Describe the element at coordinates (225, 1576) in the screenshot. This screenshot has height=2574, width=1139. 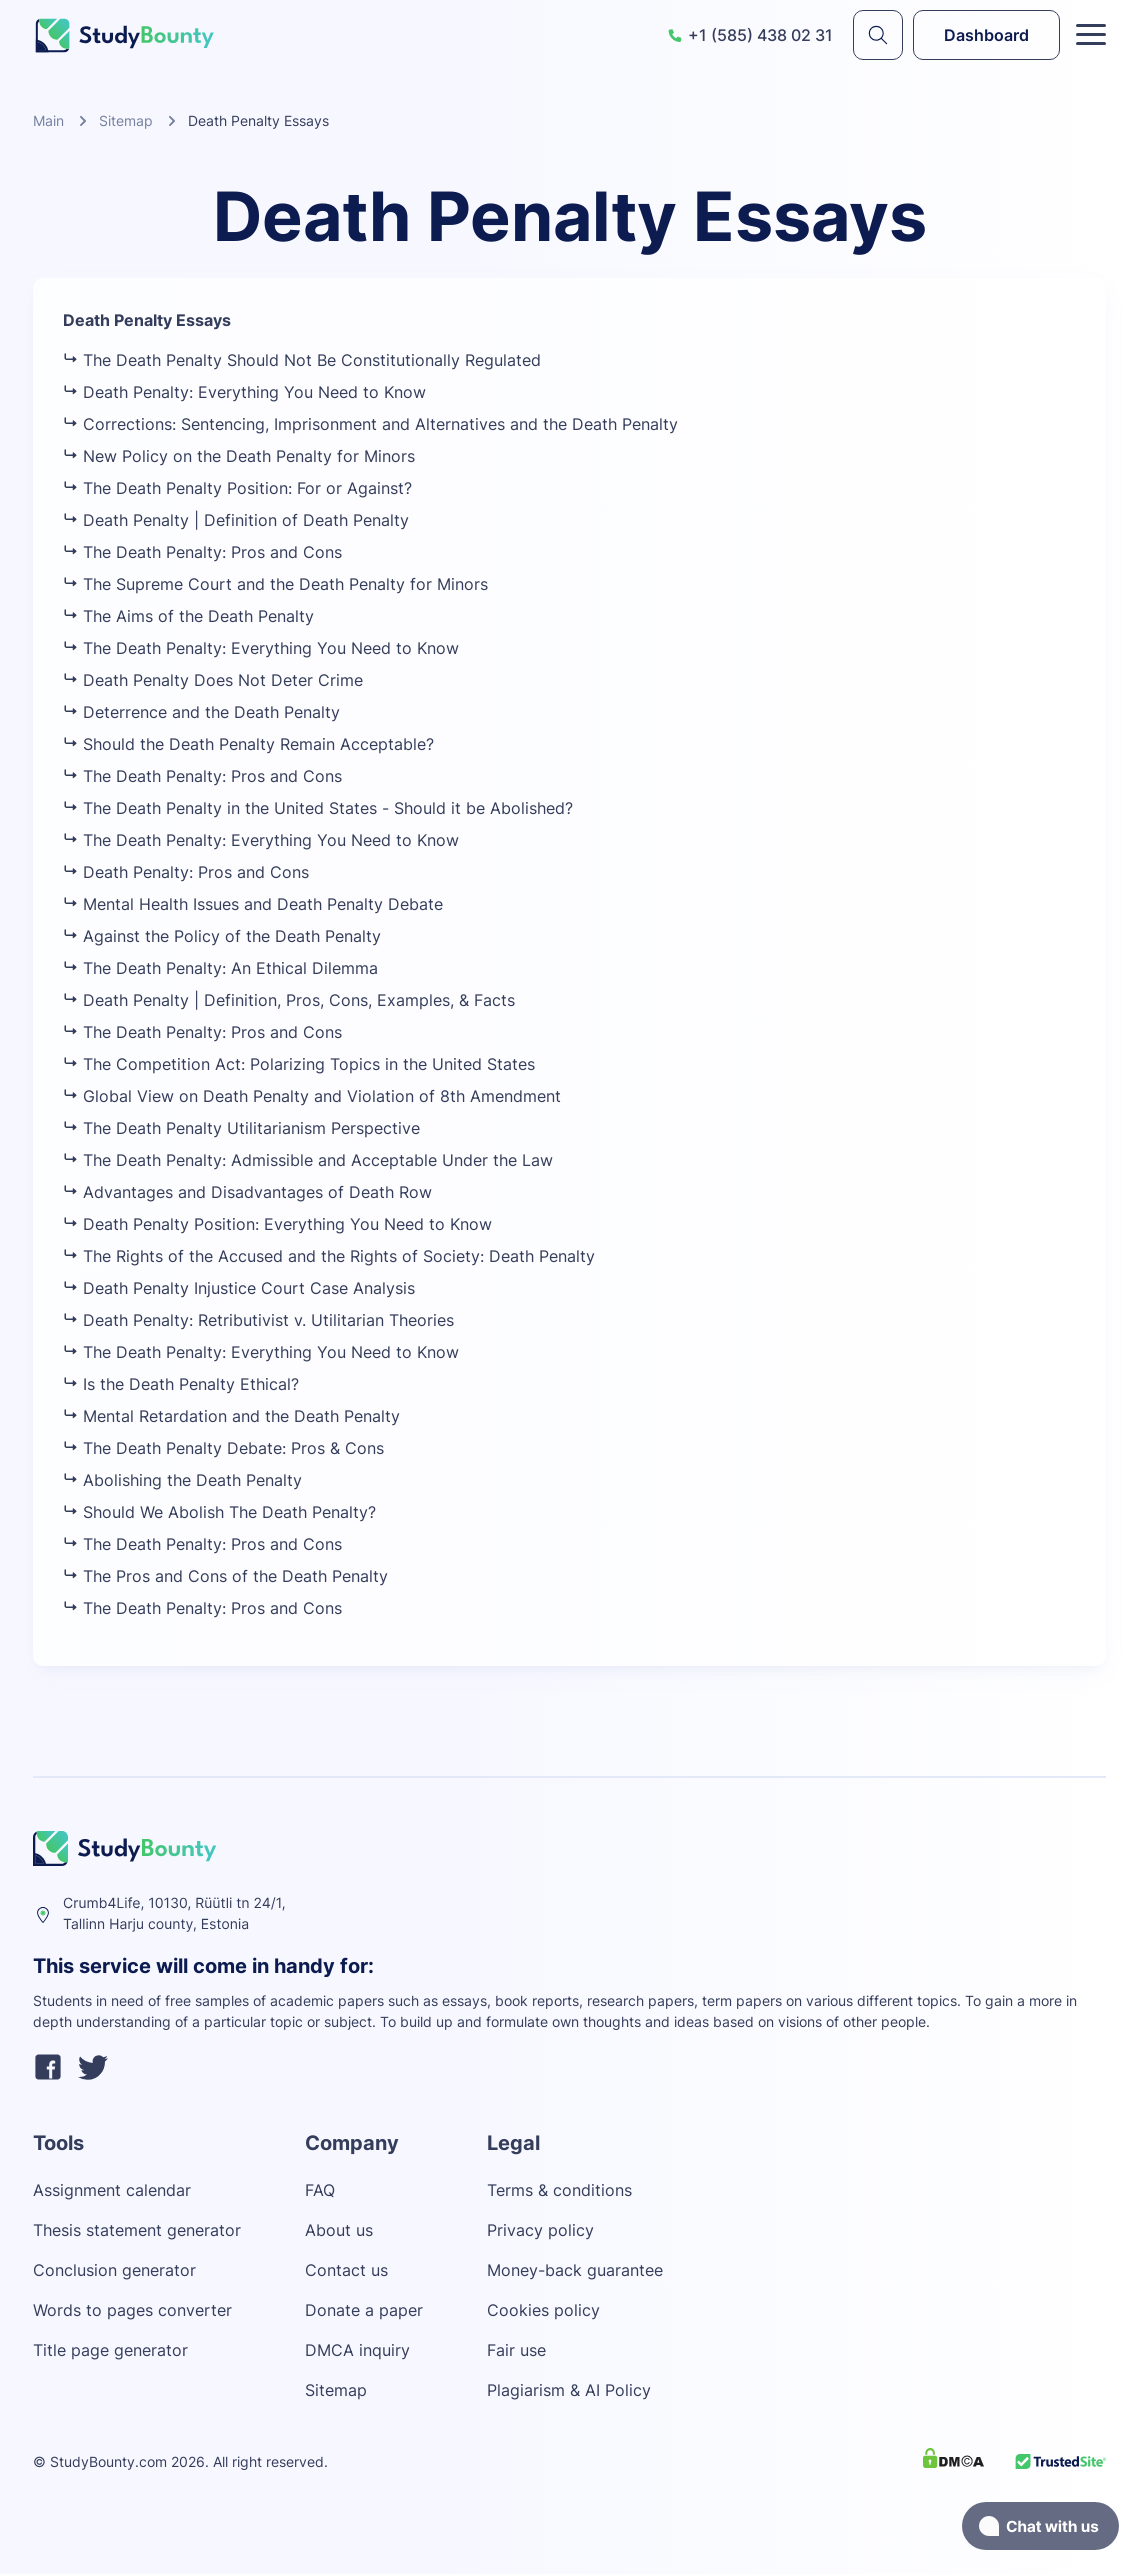
I see `The Pros and Cons of the Death Penalty` at that location.